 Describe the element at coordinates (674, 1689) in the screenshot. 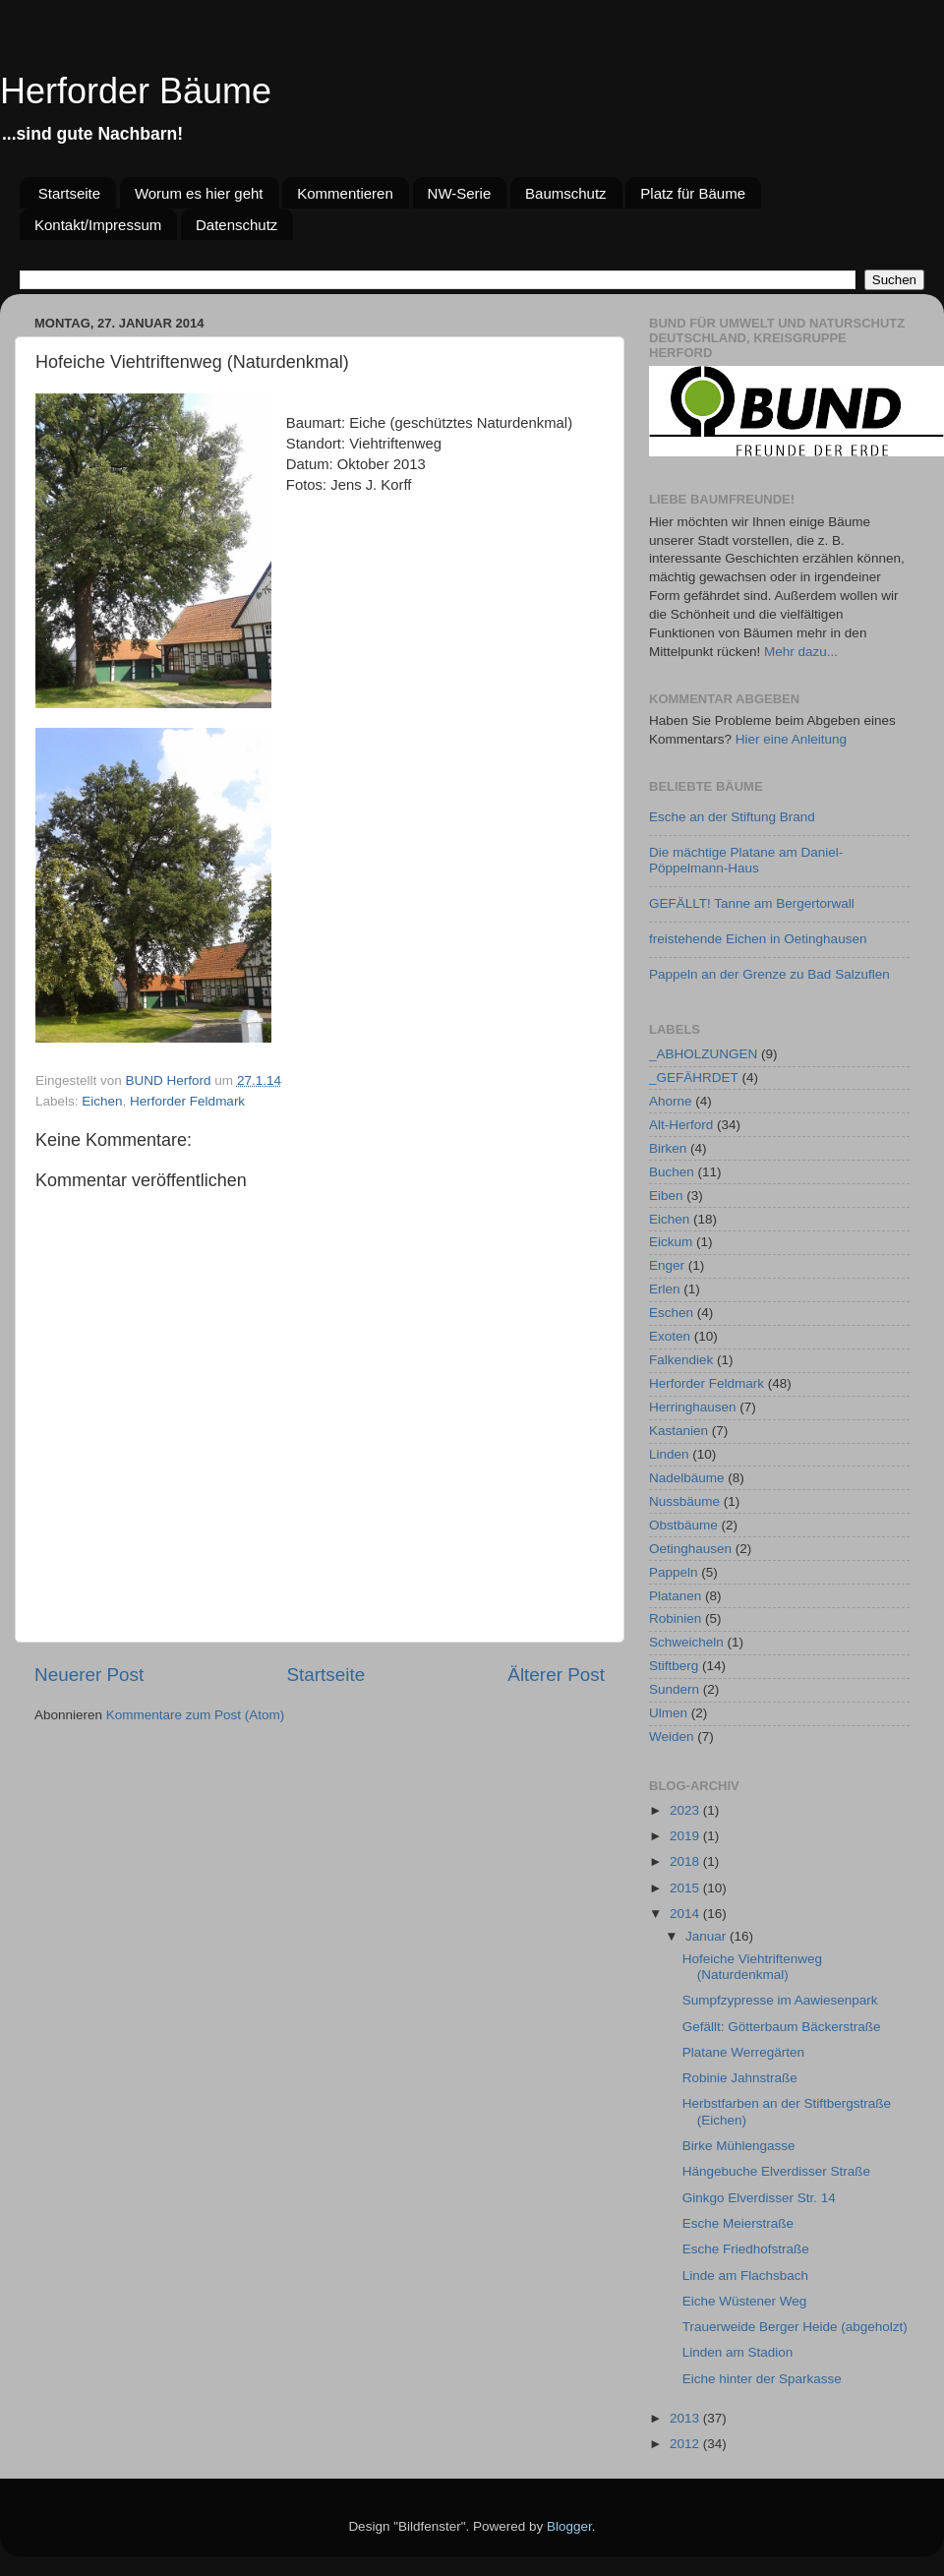

I see `Sundern` at that location.